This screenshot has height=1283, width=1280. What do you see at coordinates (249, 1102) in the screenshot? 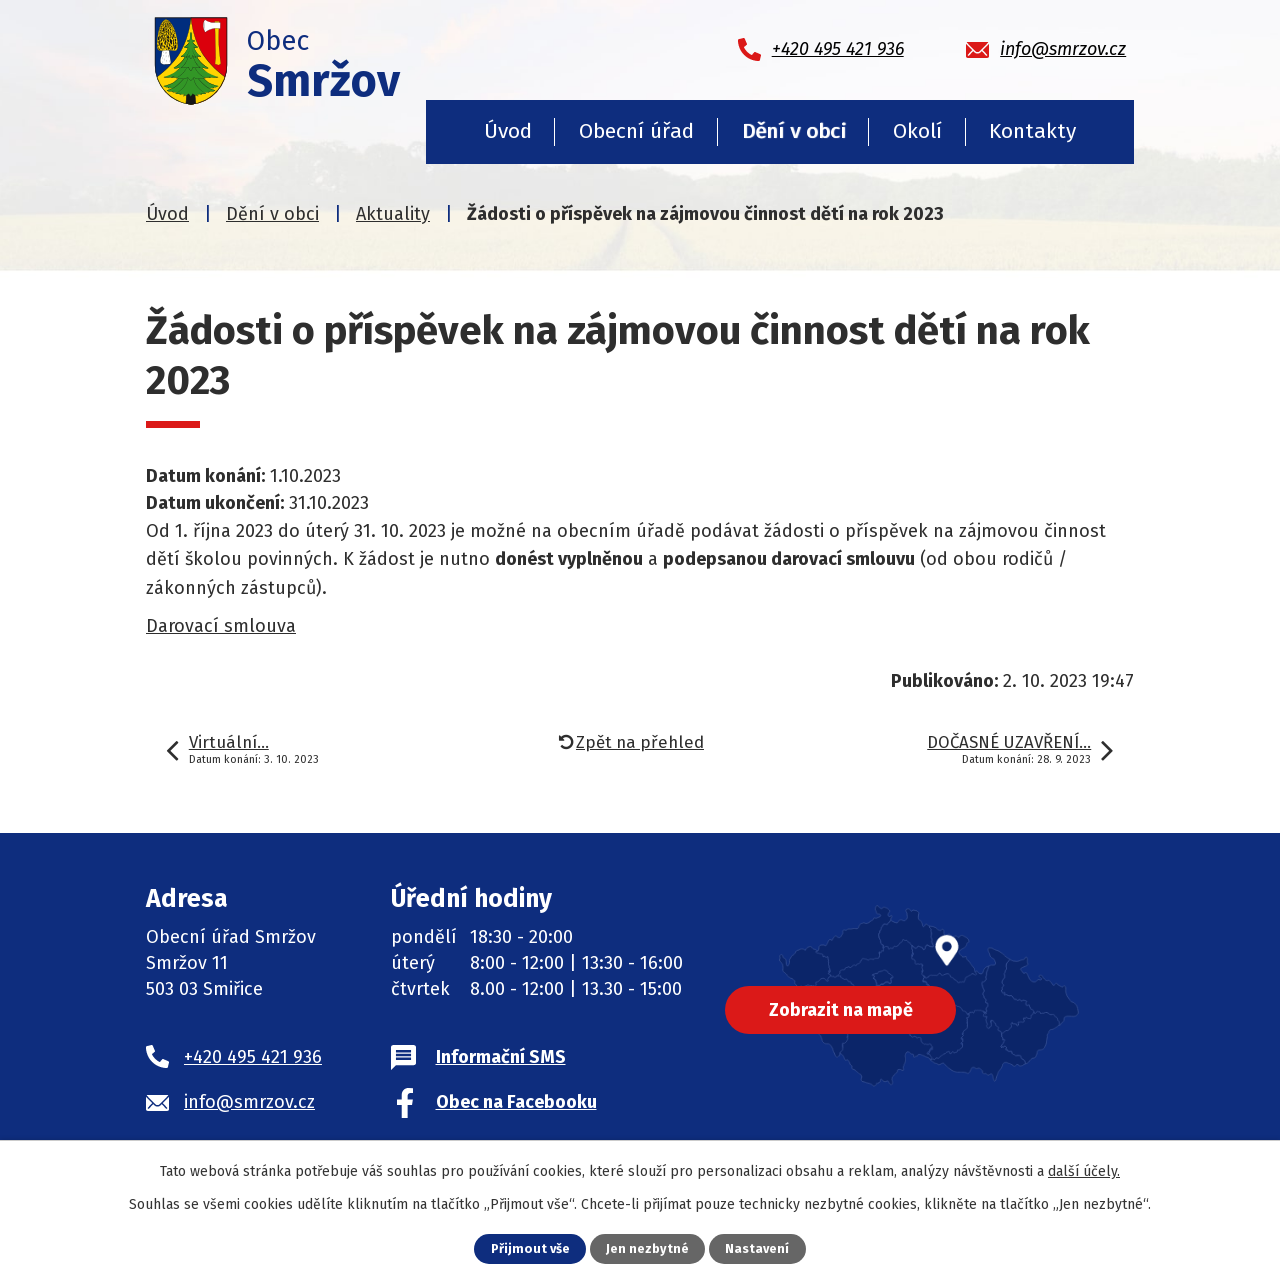
I see `info@smrzov.cz` at bounding box center [249, 1102].